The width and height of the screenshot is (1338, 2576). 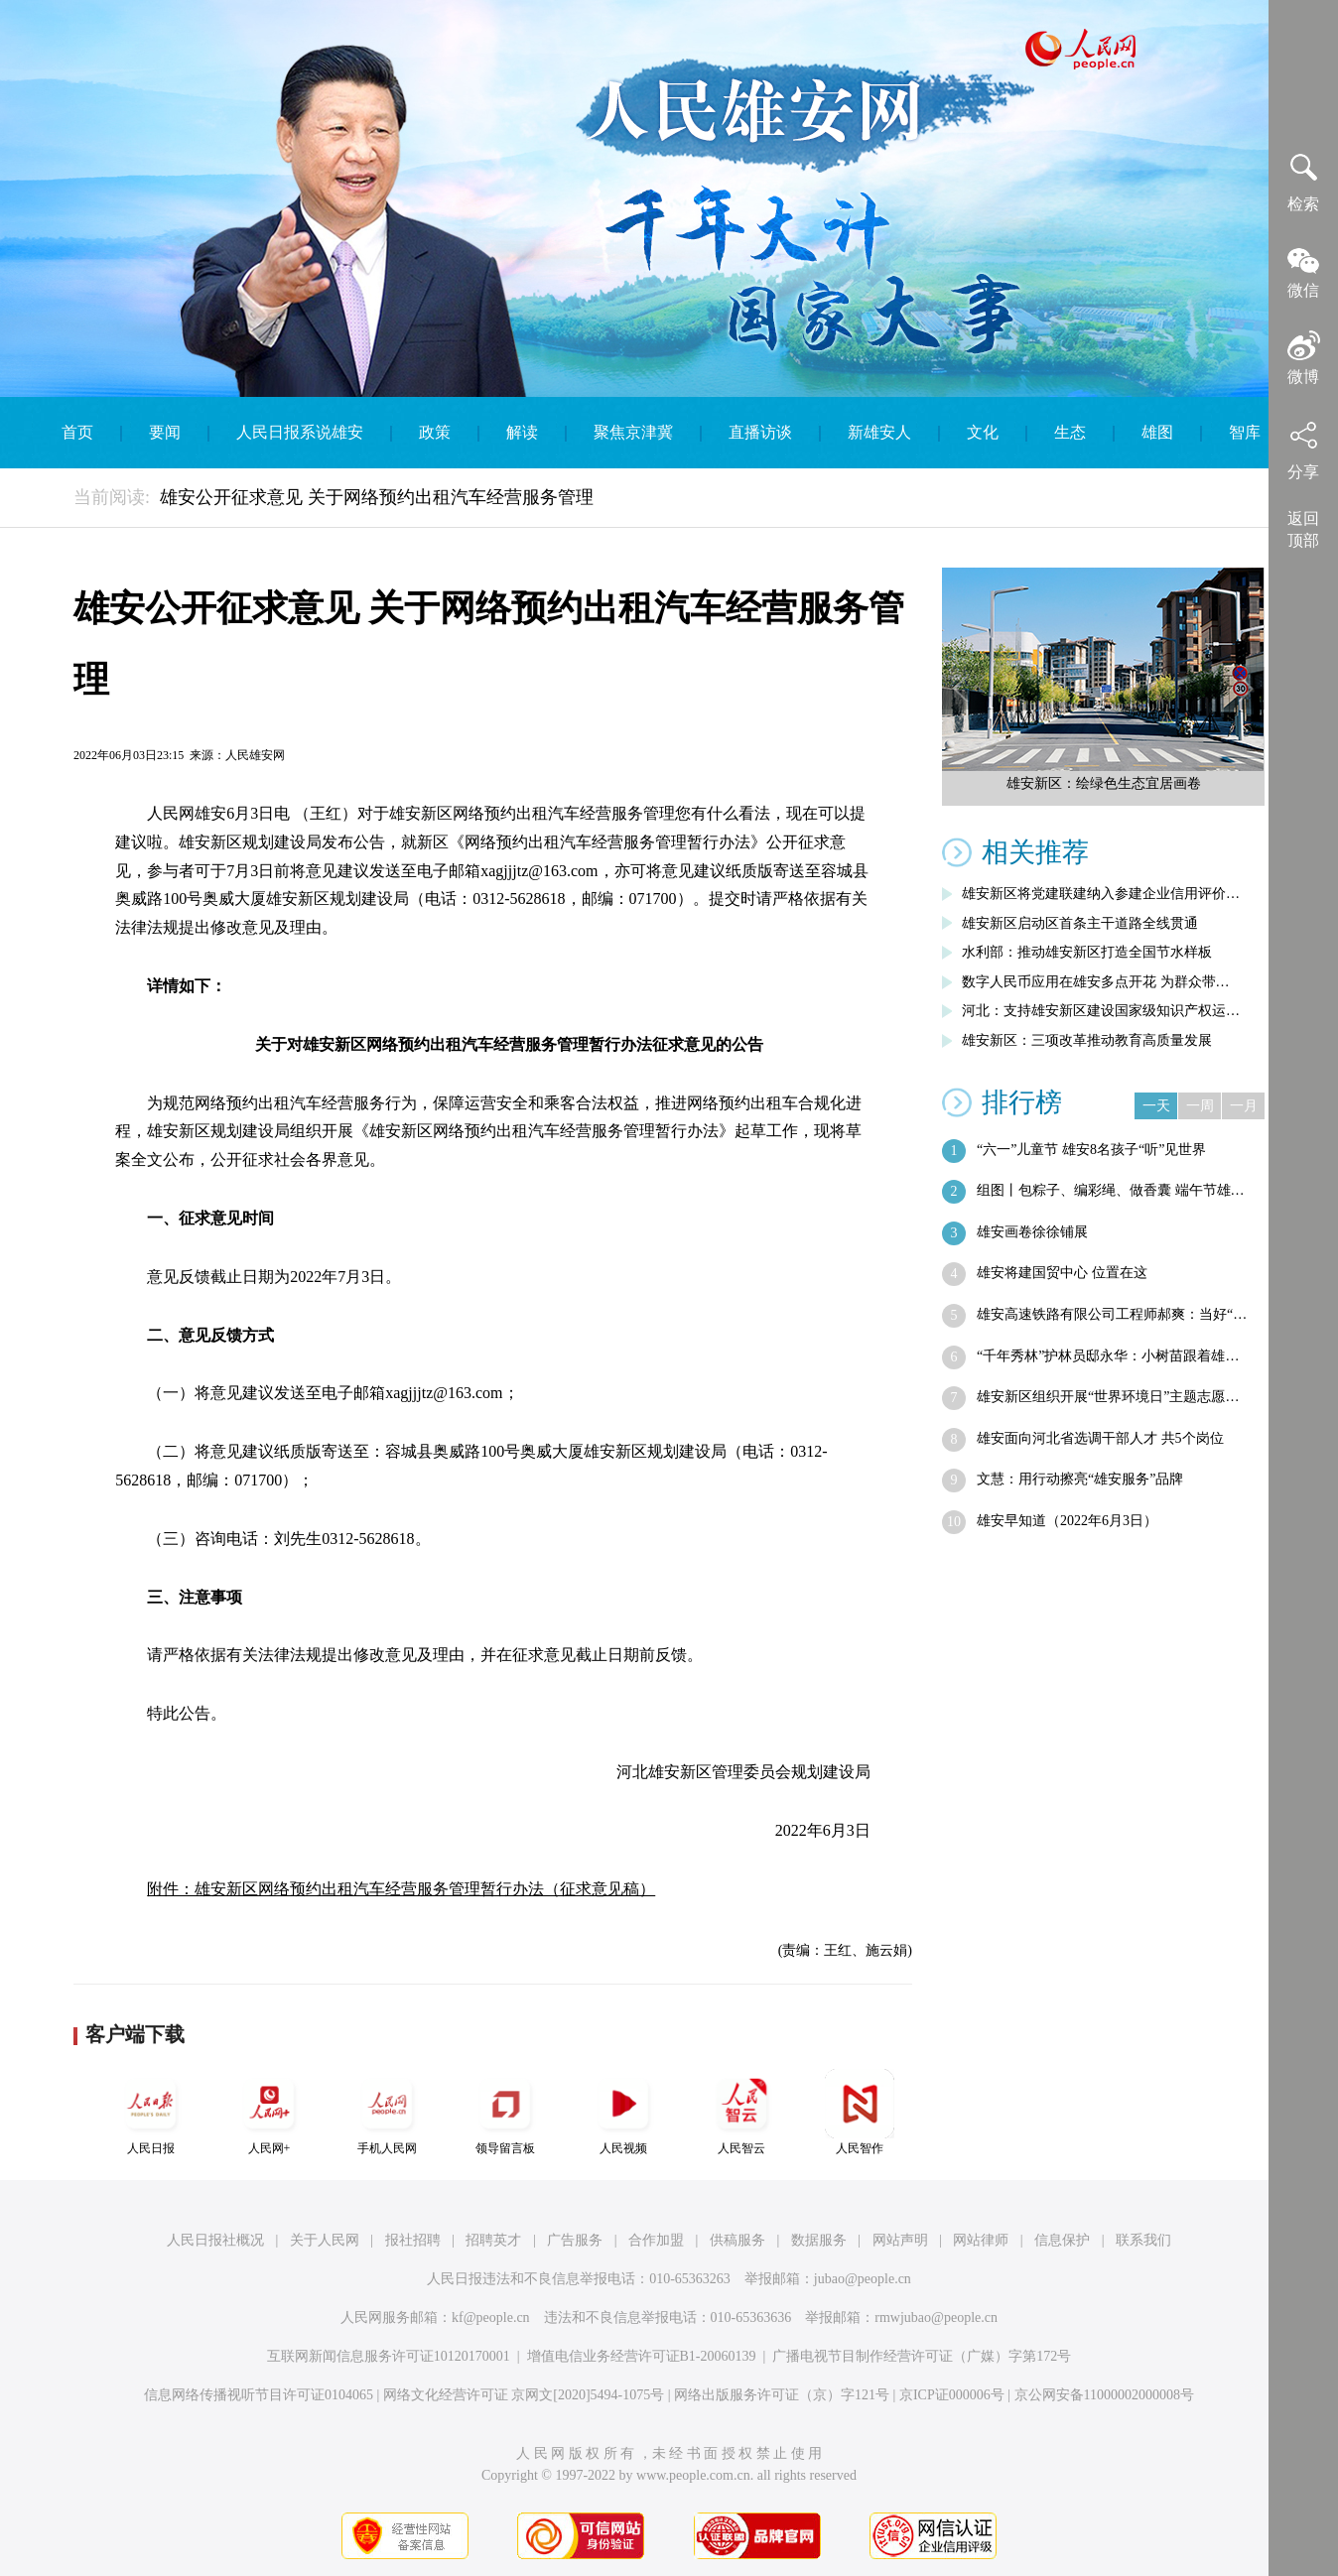 What do you see at coordinates (435, 432) in the screenshot?
I see `政策` at bounding box center [435, 432].